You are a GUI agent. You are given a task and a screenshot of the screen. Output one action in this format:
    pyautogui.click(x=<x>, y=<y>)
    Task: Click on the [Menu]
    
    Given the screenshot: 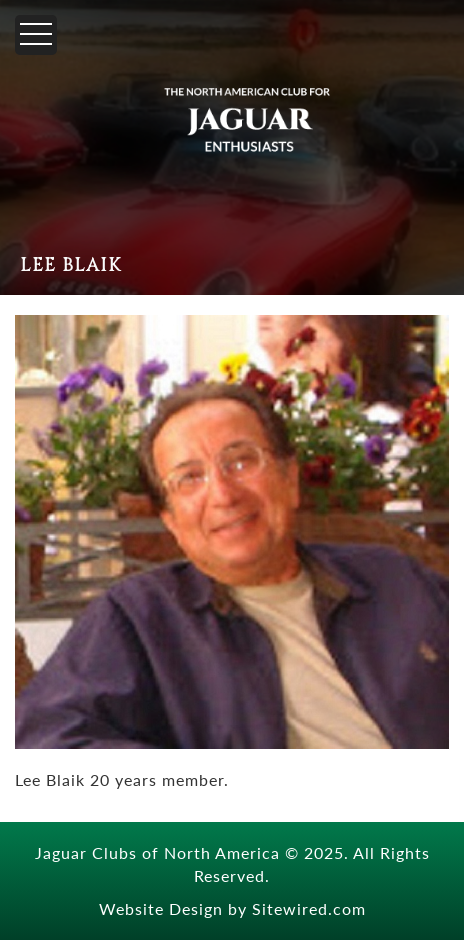 What is the action you would take?
    pyautogui.click(x=36, y=35)
    